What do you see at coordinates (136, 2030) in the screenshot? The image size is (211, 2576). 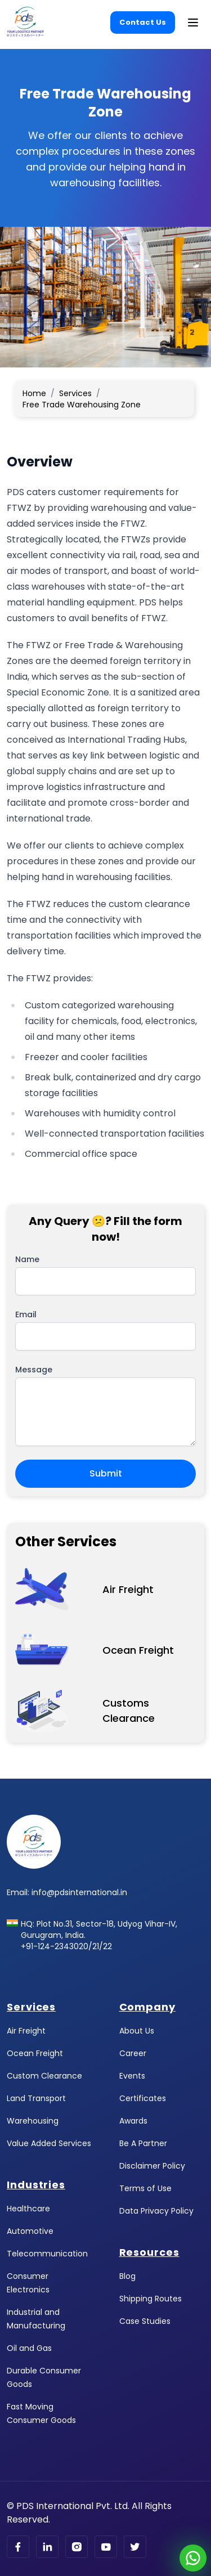 I see `About Us` at bounding box center [136, 2030].